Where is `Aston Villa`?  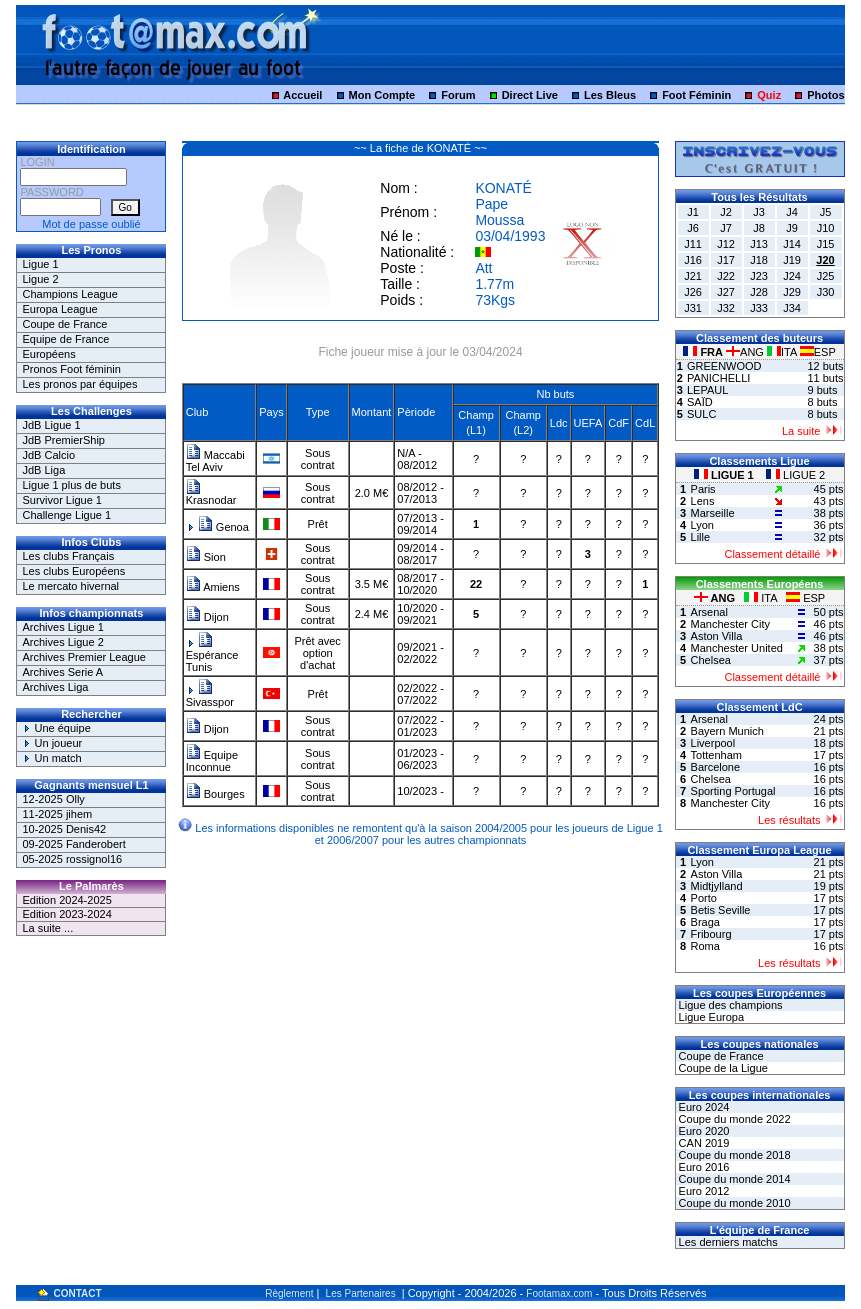 Aston Villa is located at coordinates (717, 636).